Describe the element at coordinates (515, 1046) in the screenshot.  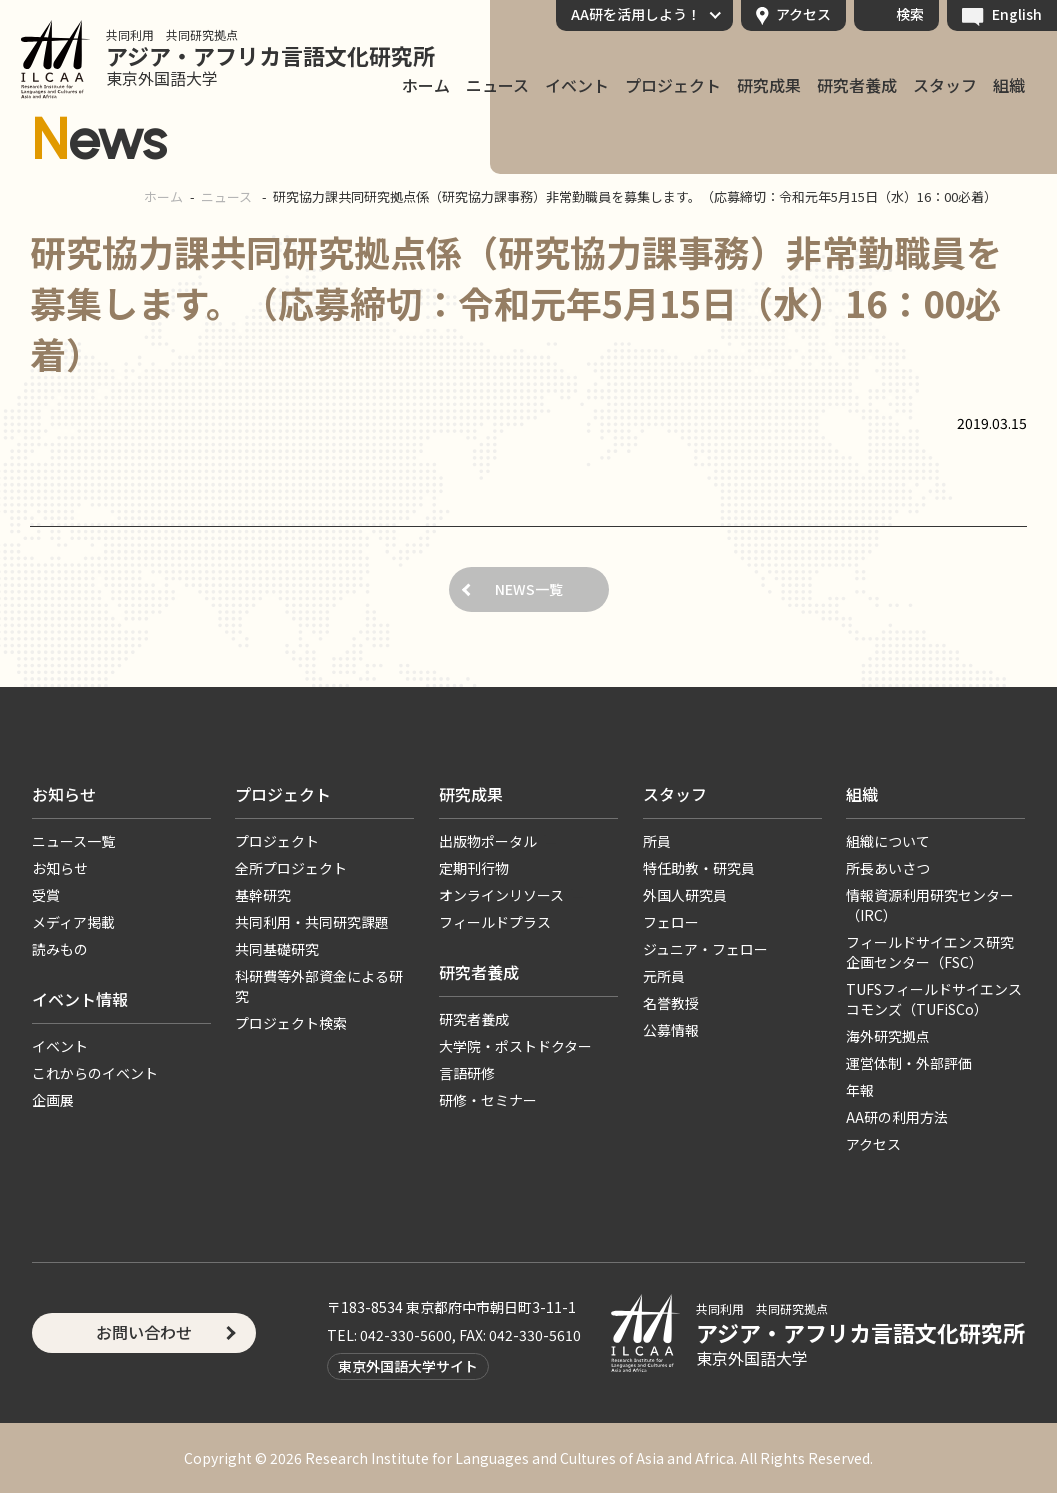
I see `大学院・ポストドクター` at that location.